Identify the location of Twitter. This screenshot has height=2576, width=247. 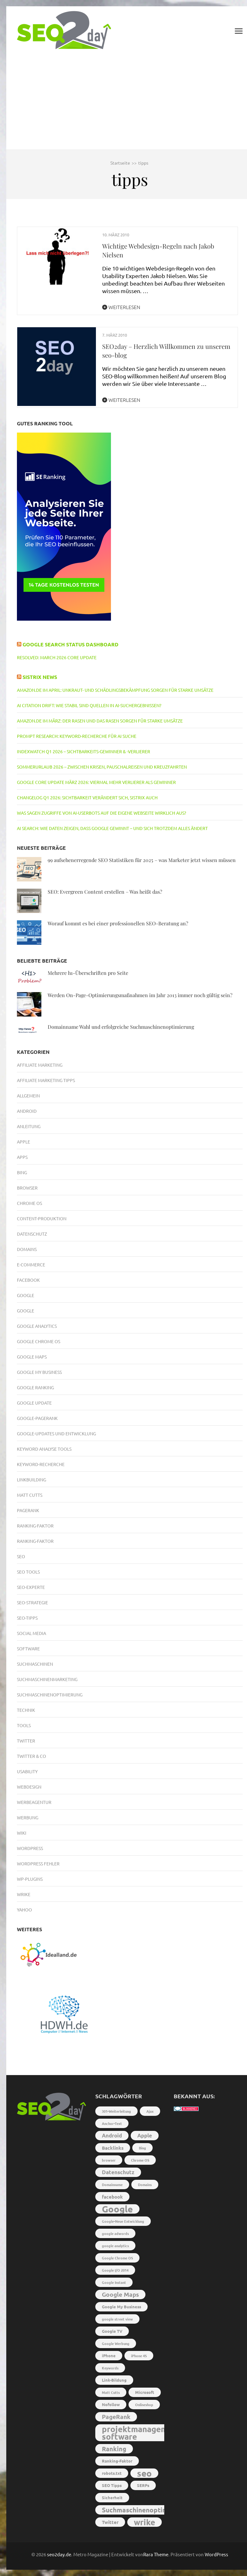
(26, 1740).